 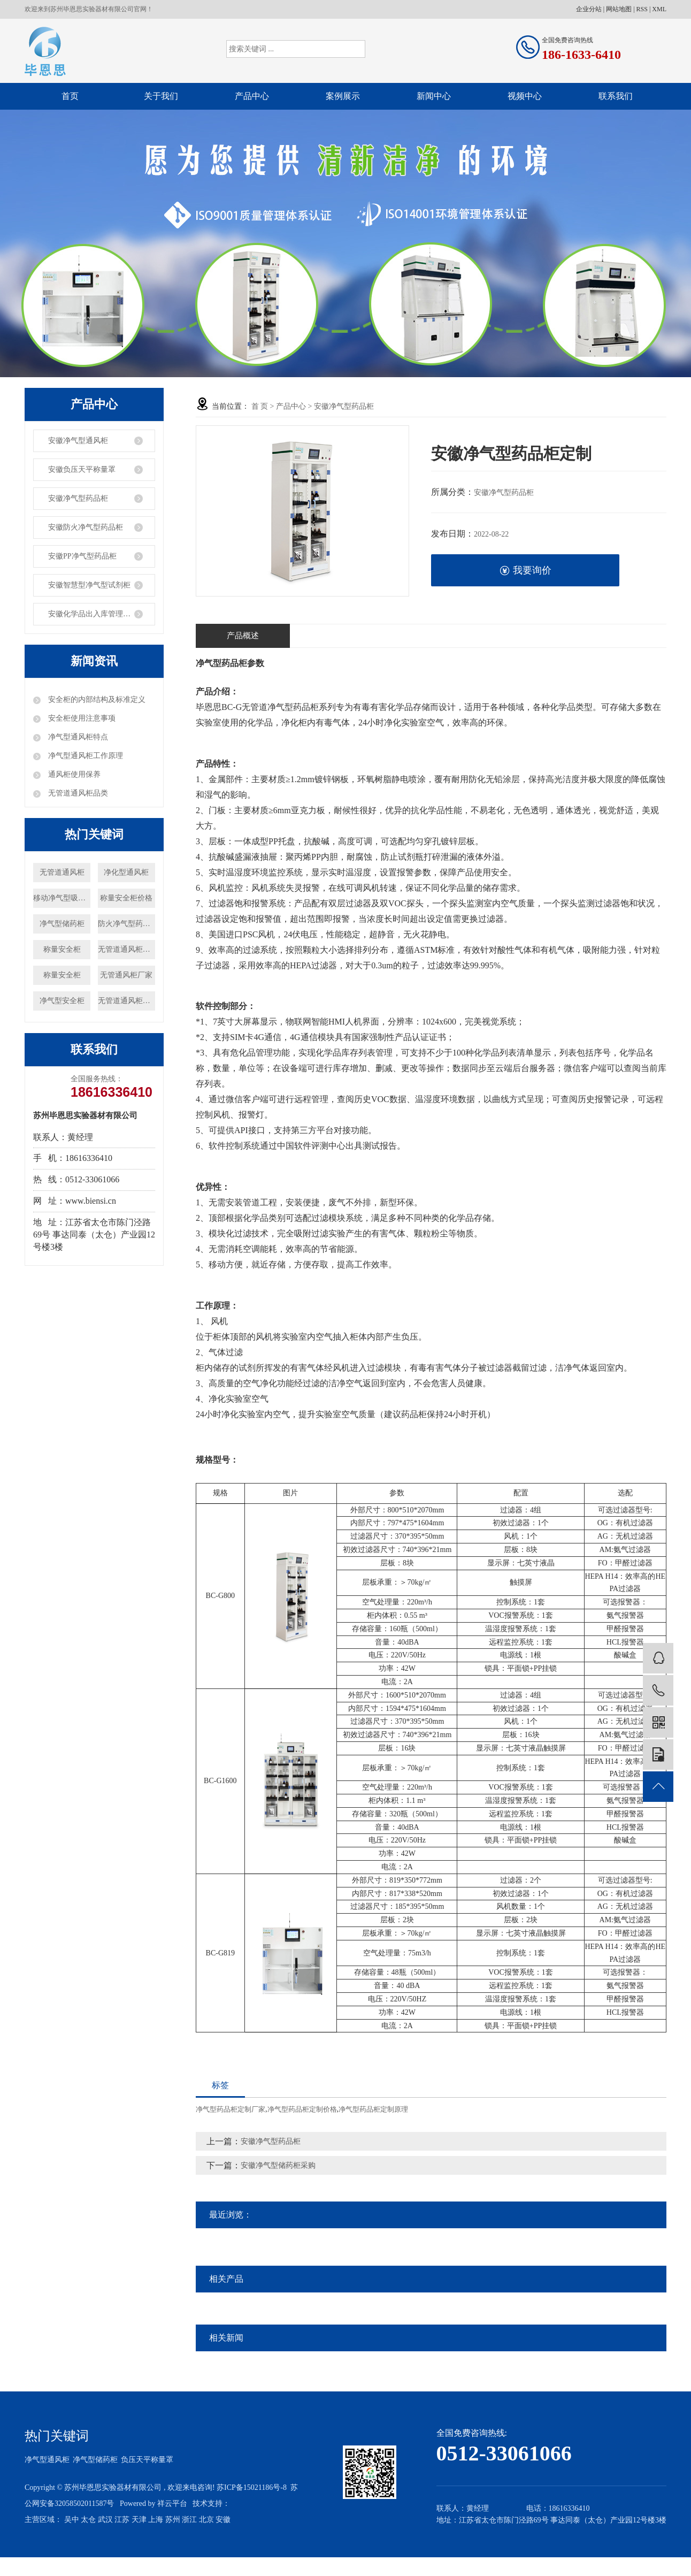 I want to click on 新闻中心, so click(x=434, y=96).